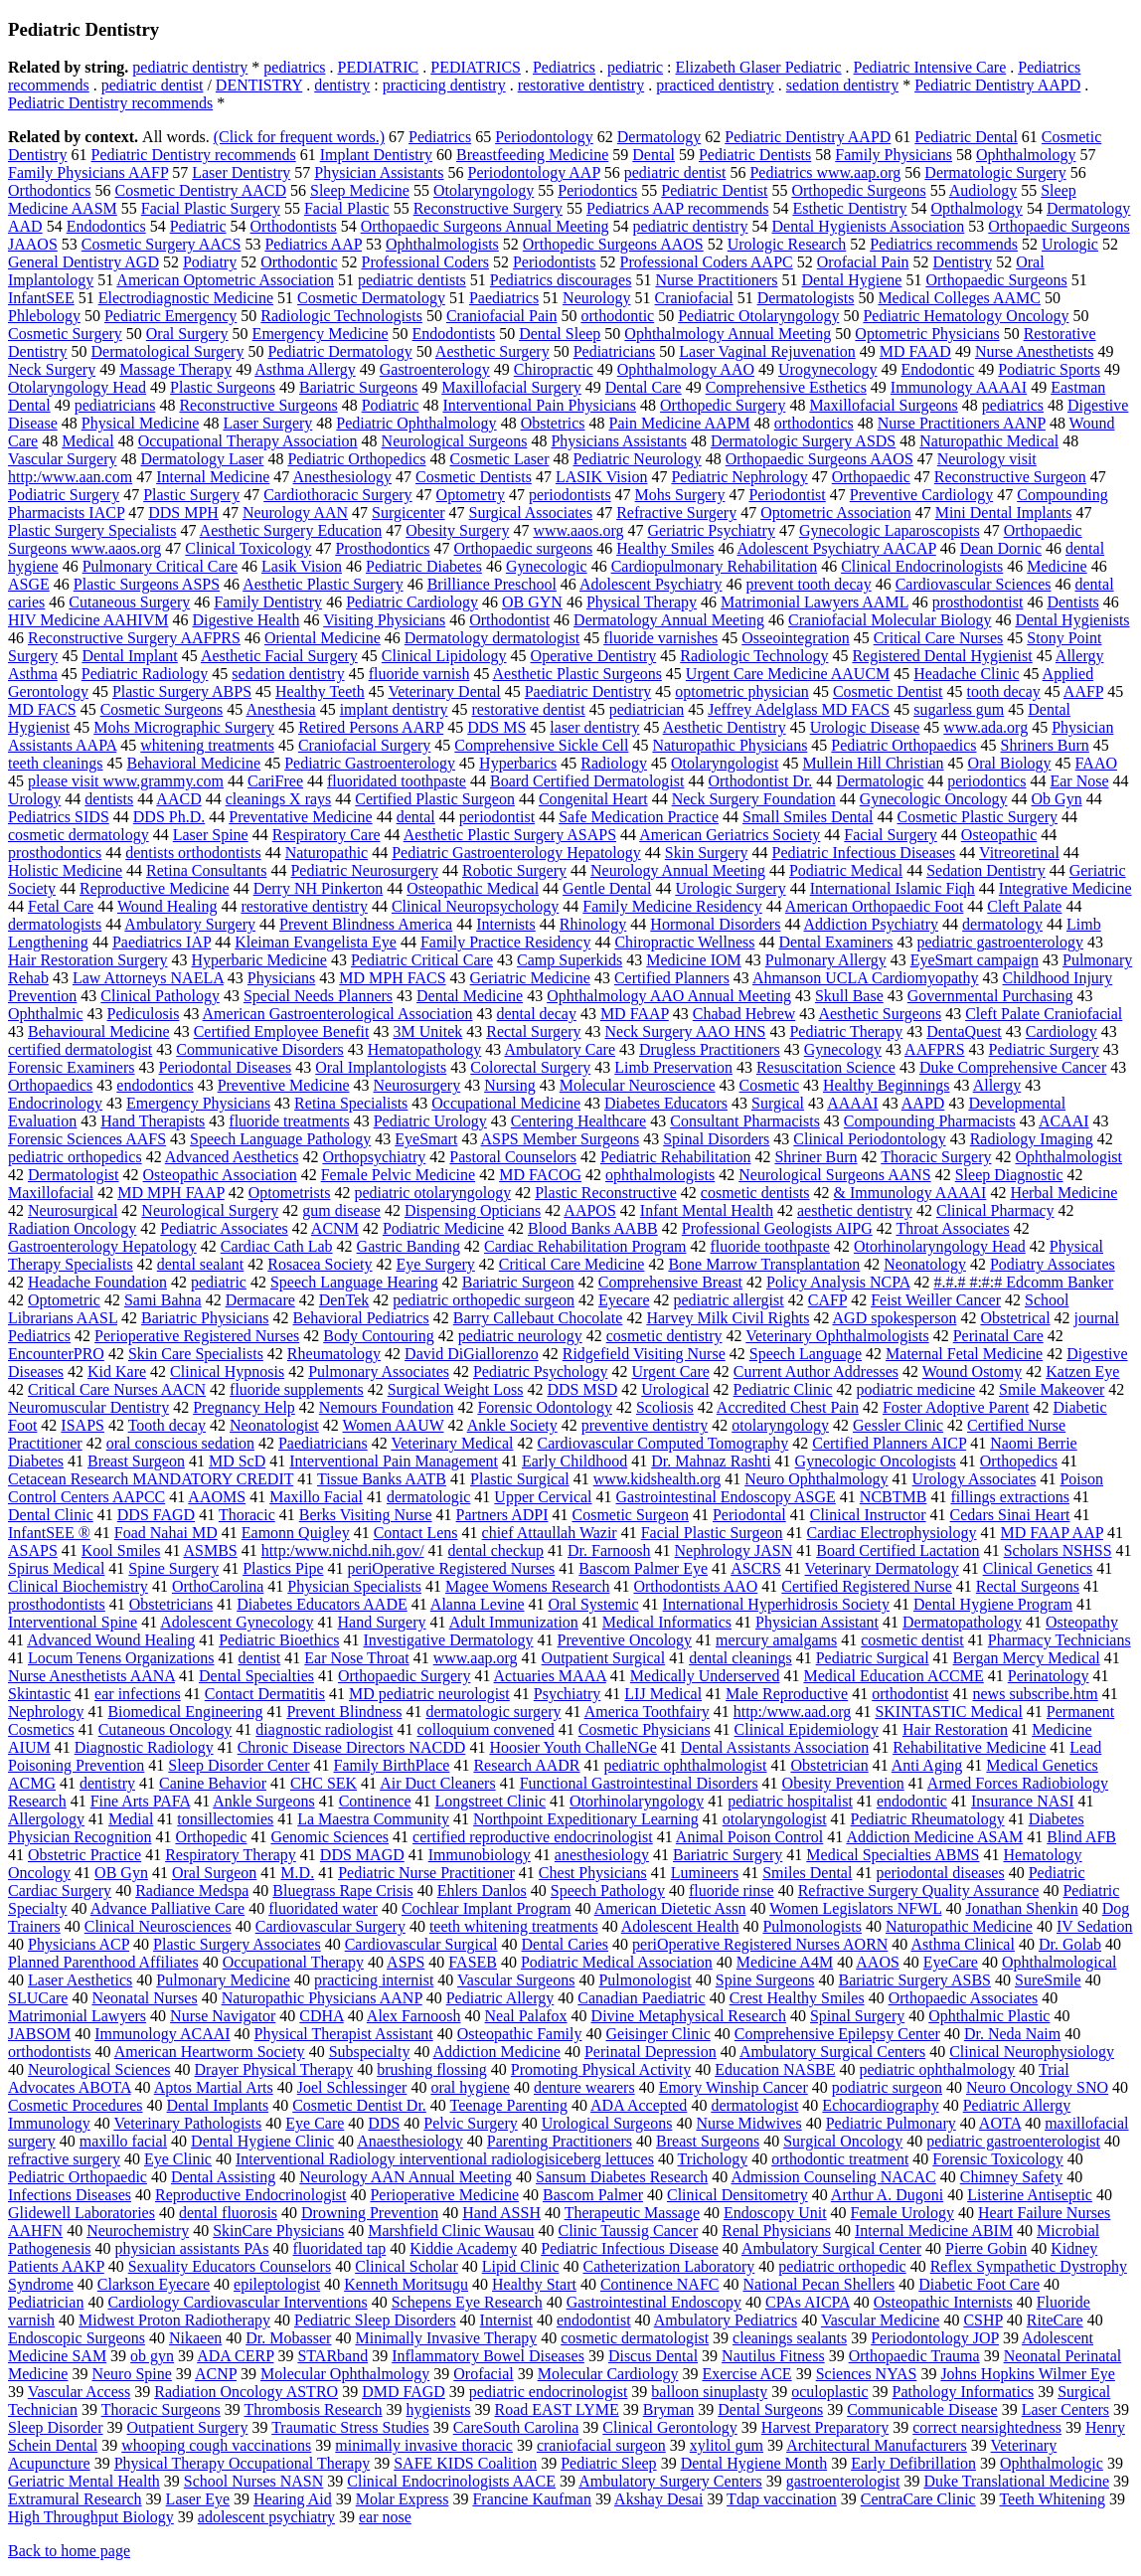  What do you see at coordinates (632, 2212) in the screenshot?
I see `Therapeutic Massage` at bounding box center [632, 2212].